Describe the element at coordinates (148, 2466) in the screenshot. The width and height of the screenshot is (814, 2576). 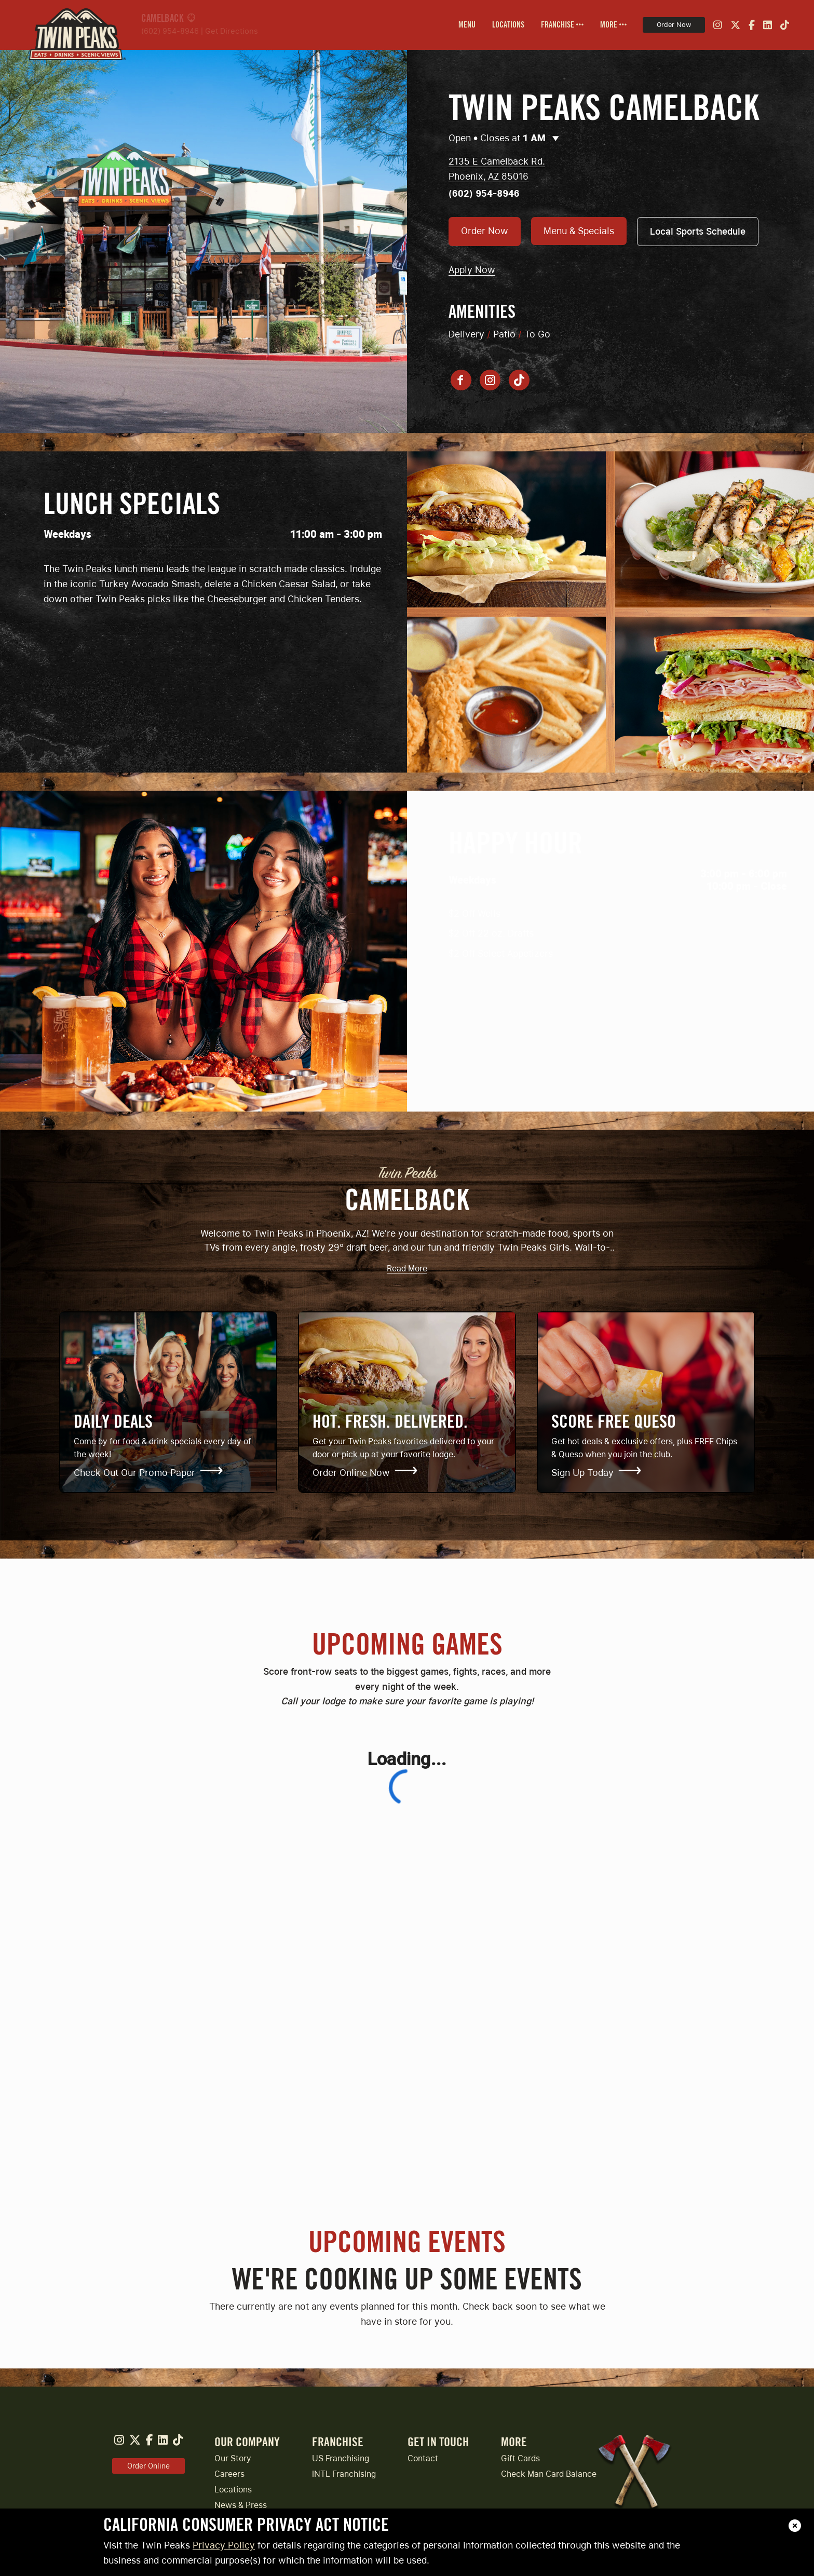
I see `Order Online` at that location.